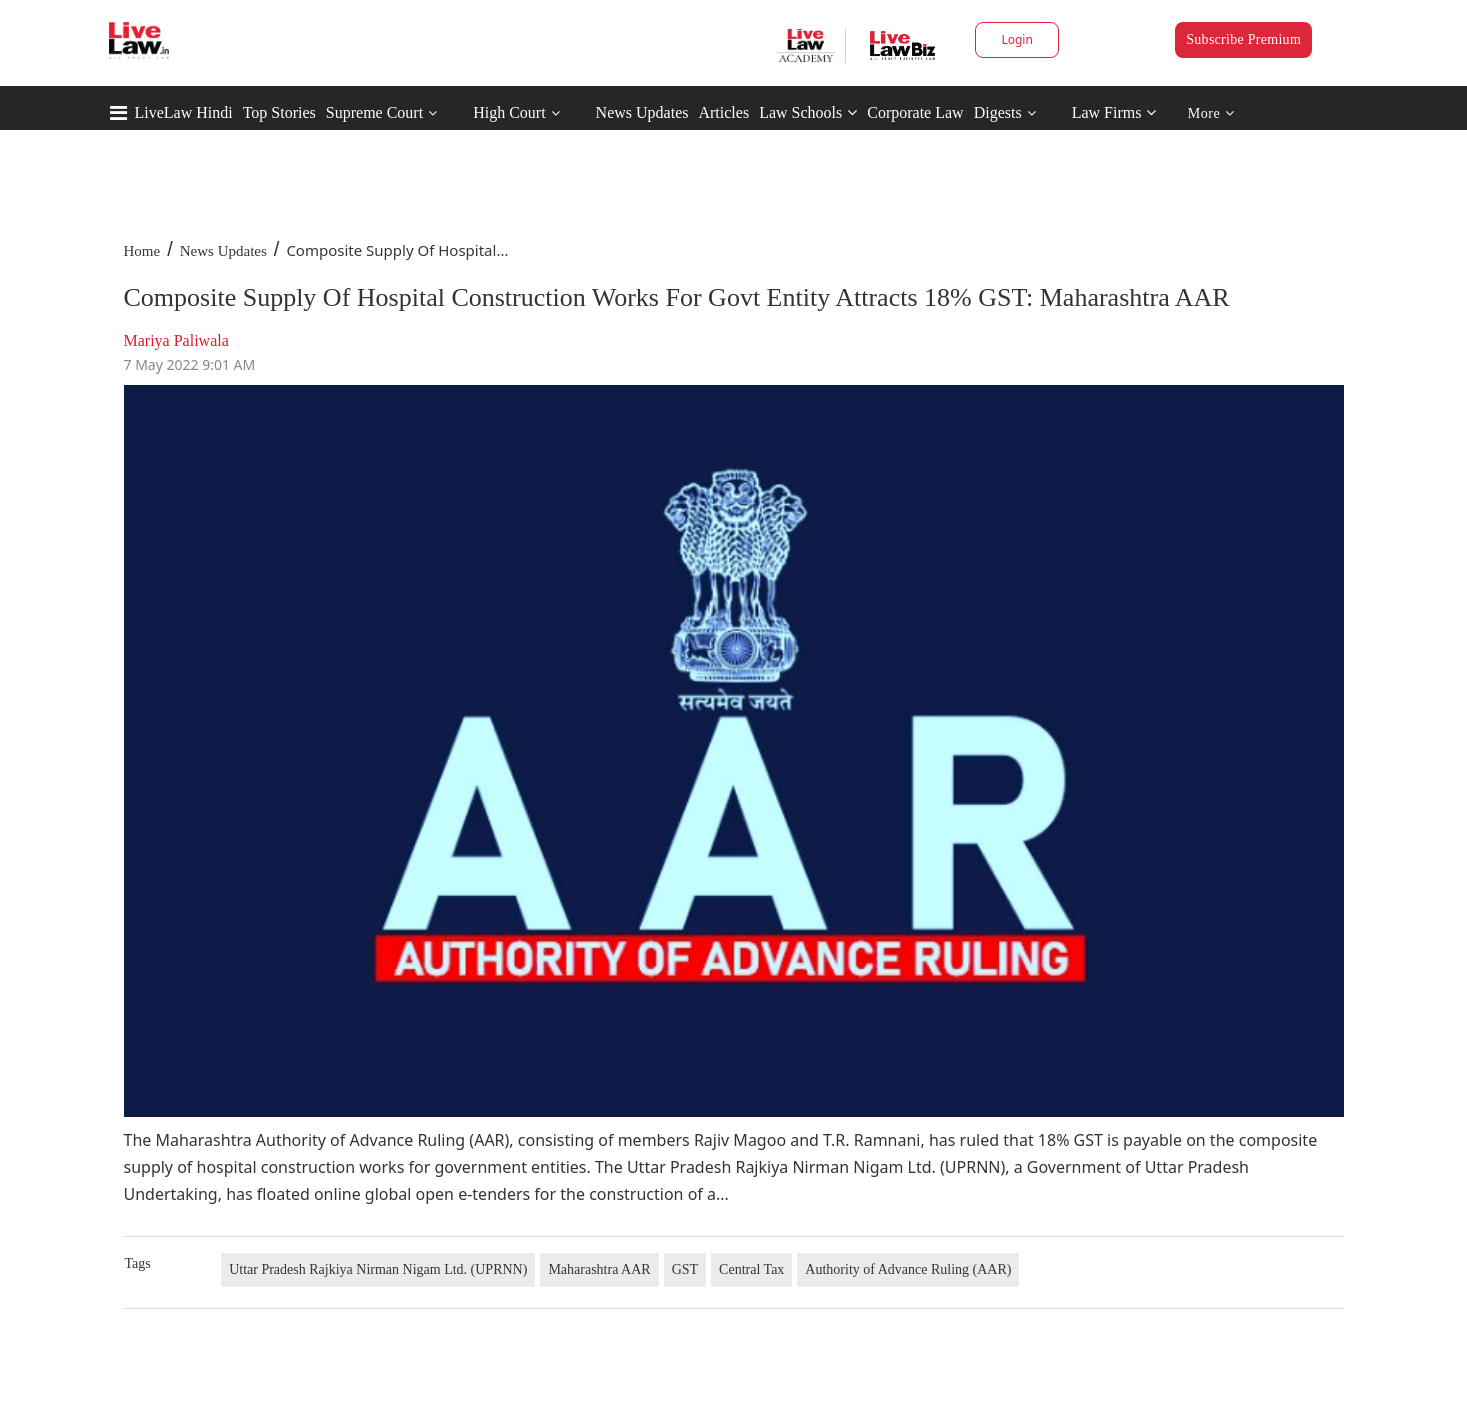 The height and width of the screenshot is (1419, 1467). What do you see at coordinates (751, 1269) in the screenshot?
I see `Central Tax` at bounding box center [751, 1269].